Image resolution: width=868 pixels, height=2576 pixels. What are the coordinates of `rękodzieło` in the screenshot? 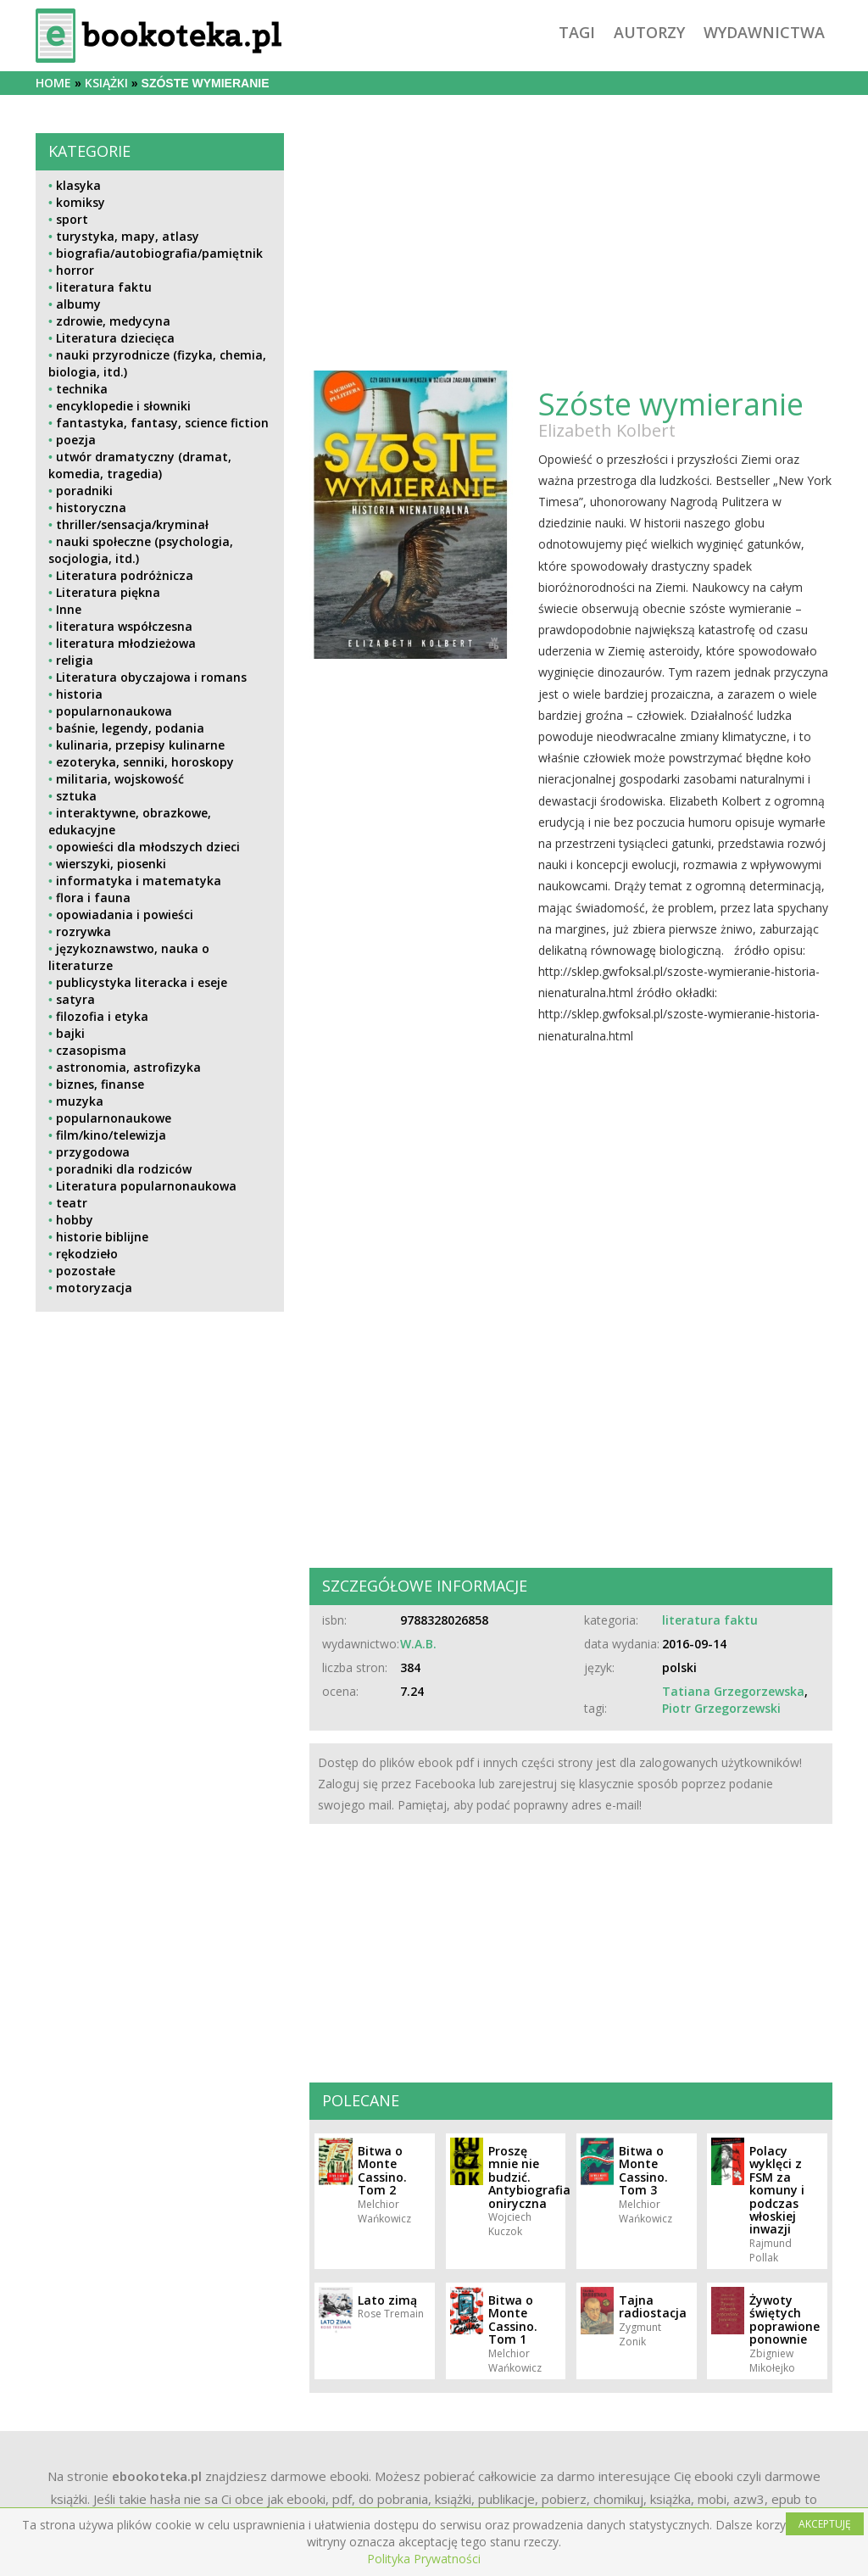 It's located at (87, 1254).